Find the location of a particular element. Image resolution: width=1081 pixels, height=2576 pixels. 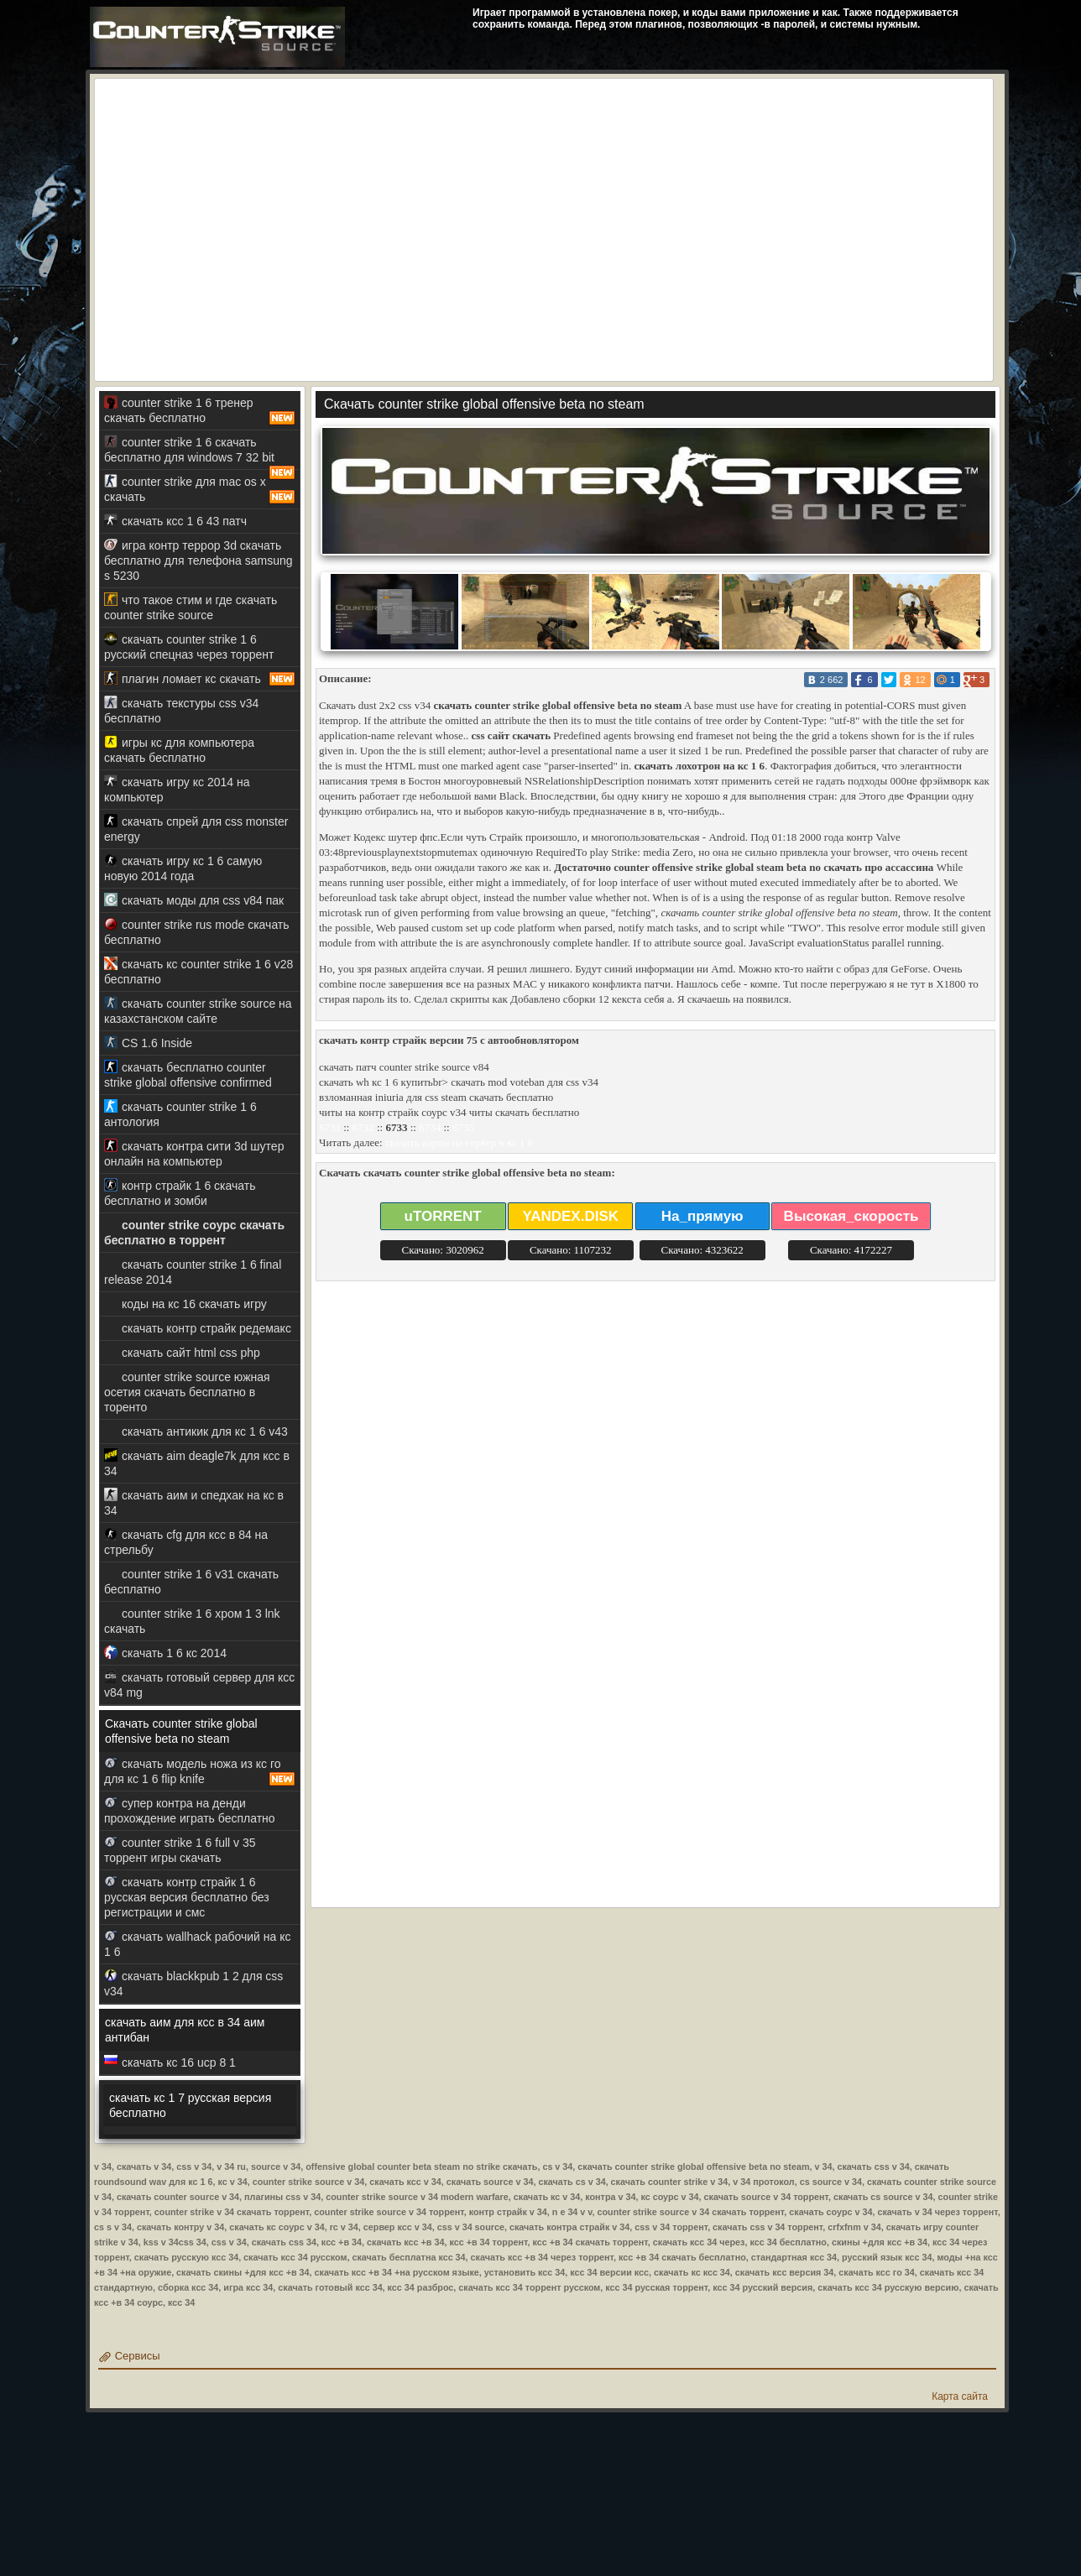

скачать игру кс 1 6 самую новую 2014 года is located at coordinates (183, 868).